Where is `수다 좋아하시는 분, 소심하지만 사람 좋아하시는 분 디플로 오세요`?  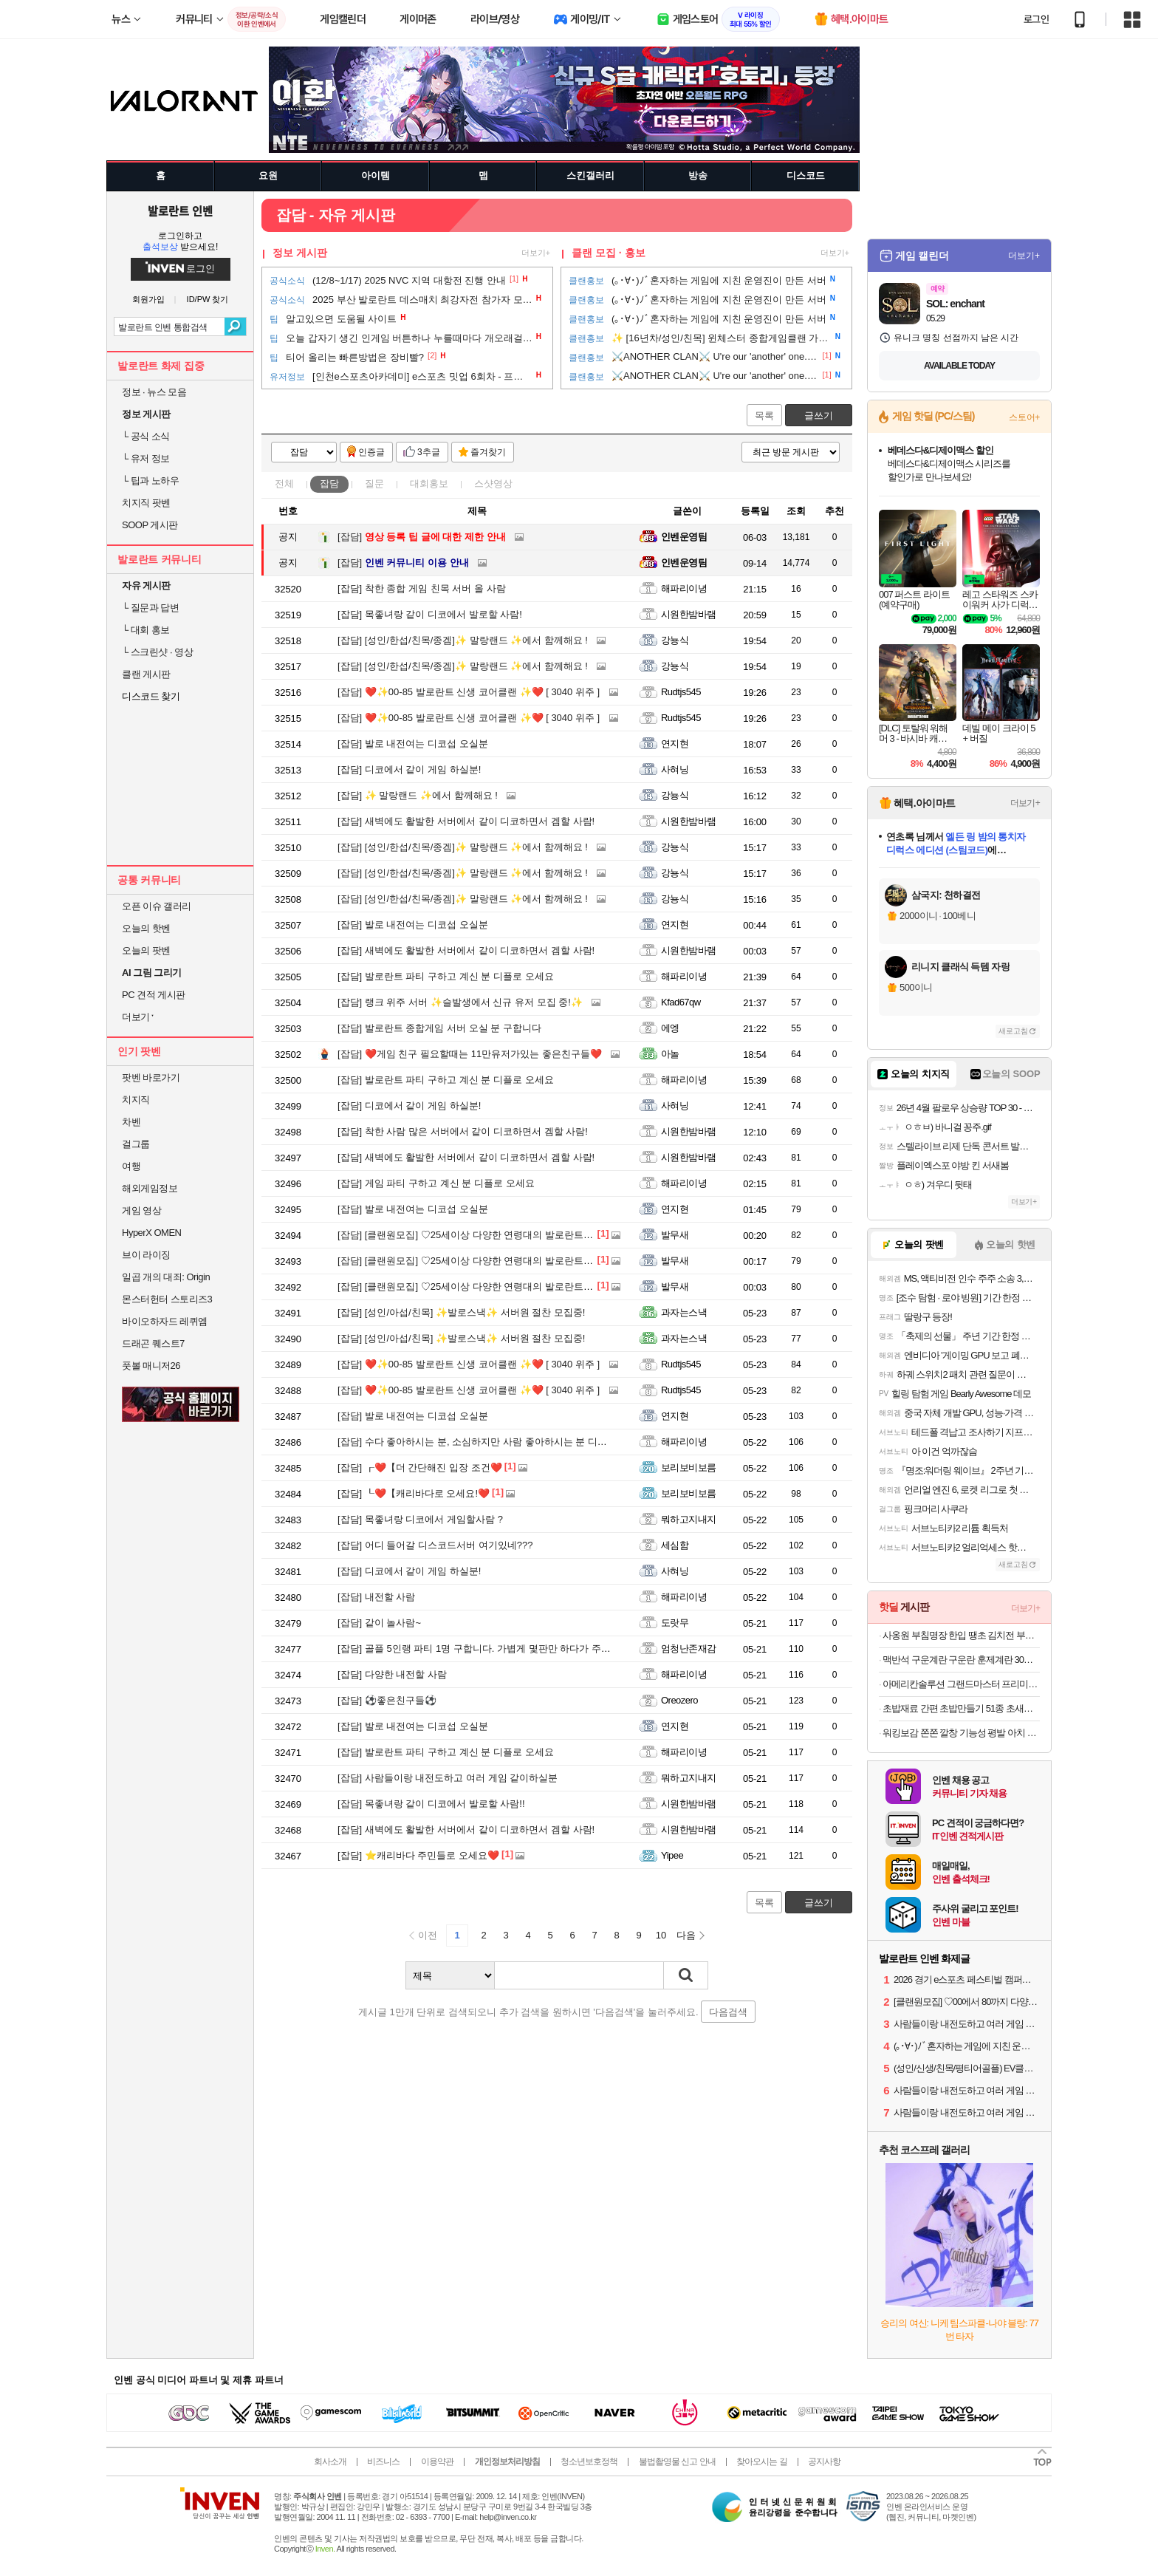 수다 좋아하시는 분, 소심하지만 사람 좋아하시는 분 디플로 오세요 is located at coordinates (493, 1441).